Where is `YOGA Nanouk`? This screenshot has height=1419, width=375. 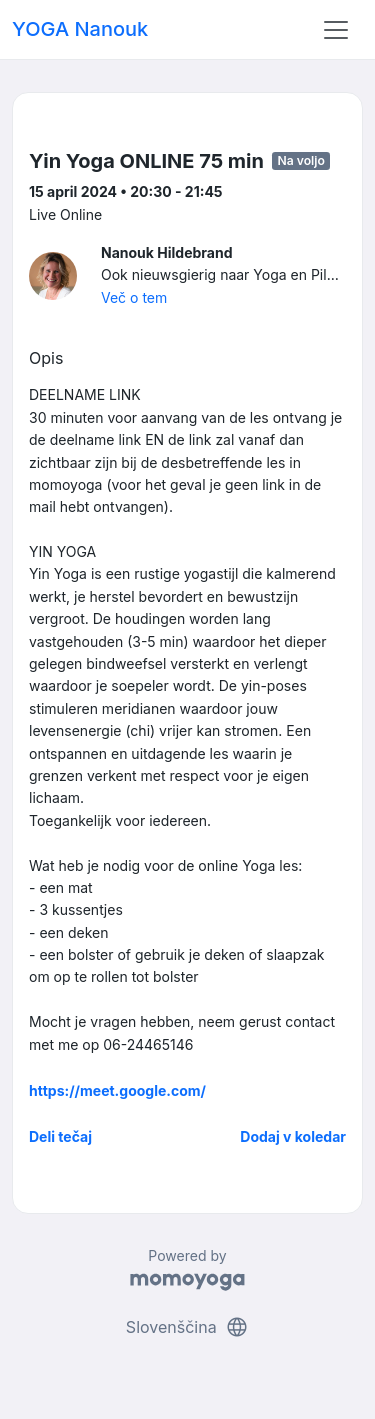
YOGA Nanouk is located at coordinates (80, 29).